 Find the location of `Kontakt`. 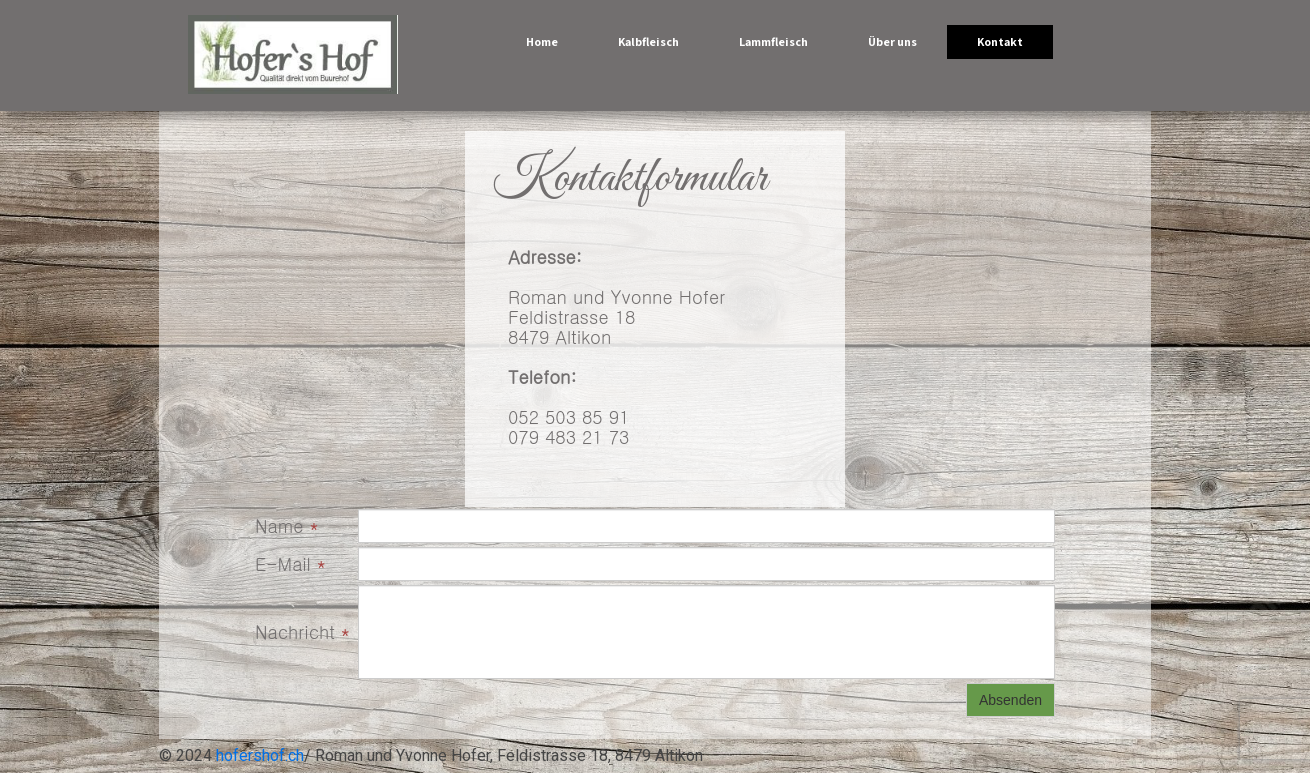

Kontakt is located at coordinates (1000, 41).